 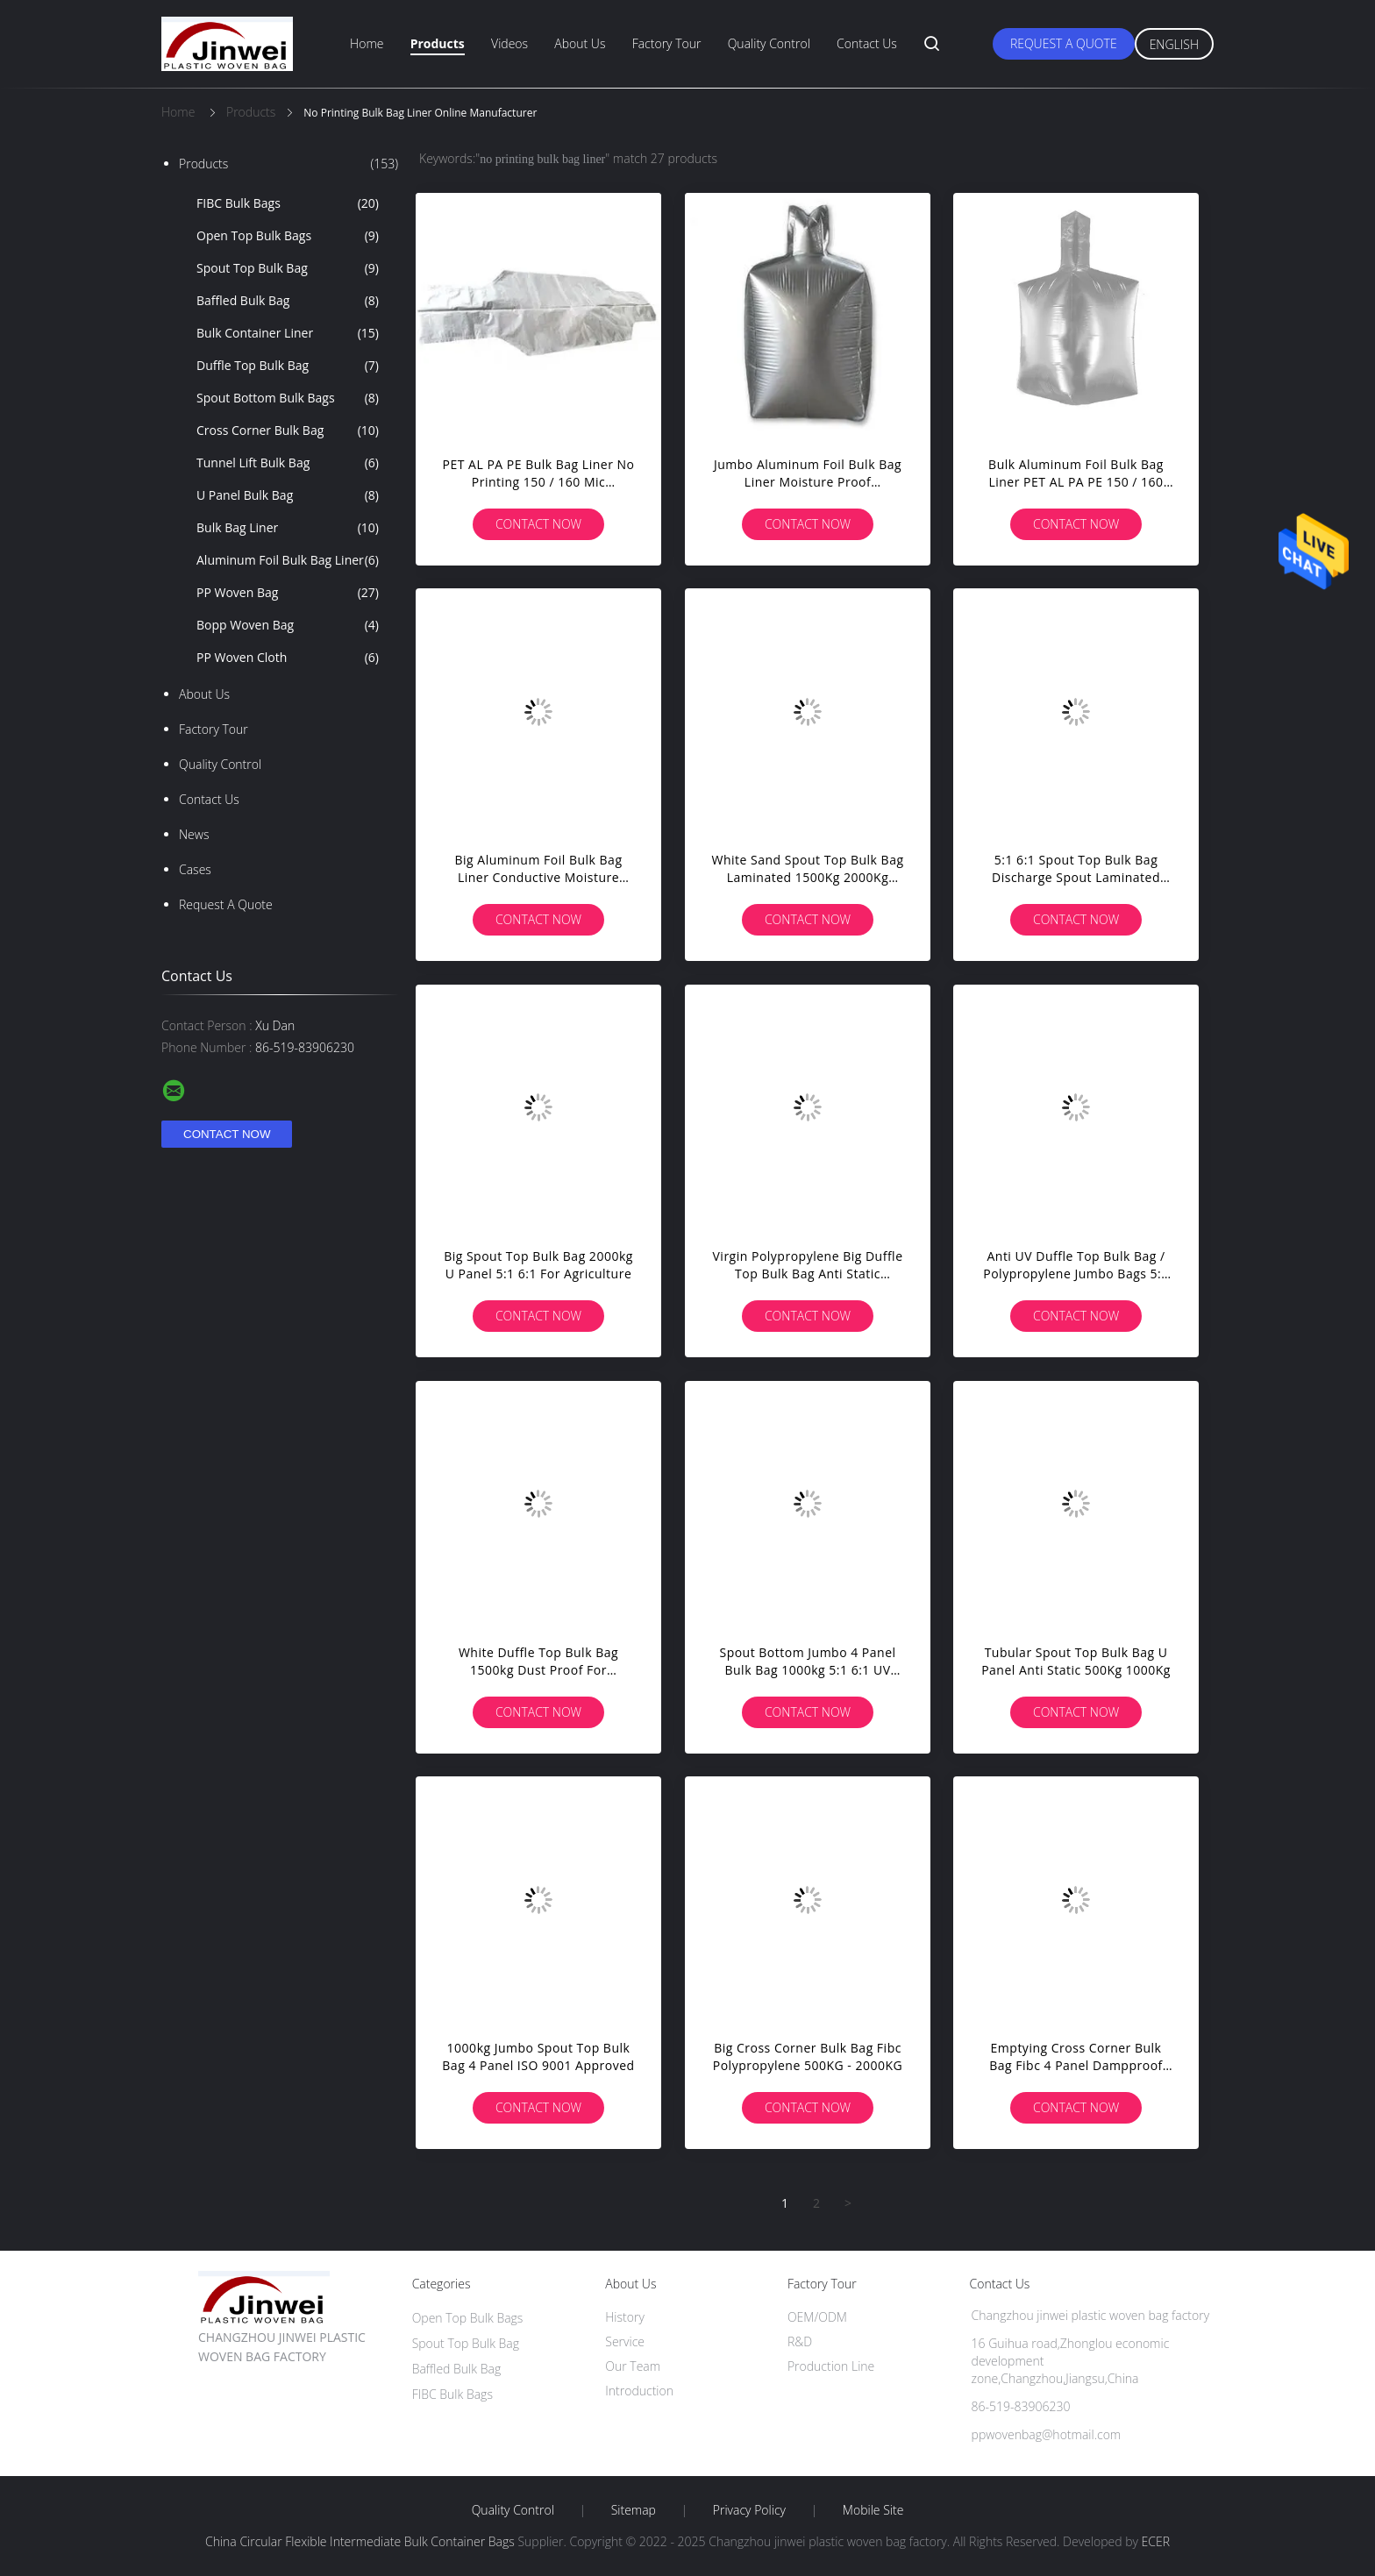 What do you see at coordinates (287, 333) in the screenshot?
I see `Bulk Container Liner` at bounding box center [287, 333].